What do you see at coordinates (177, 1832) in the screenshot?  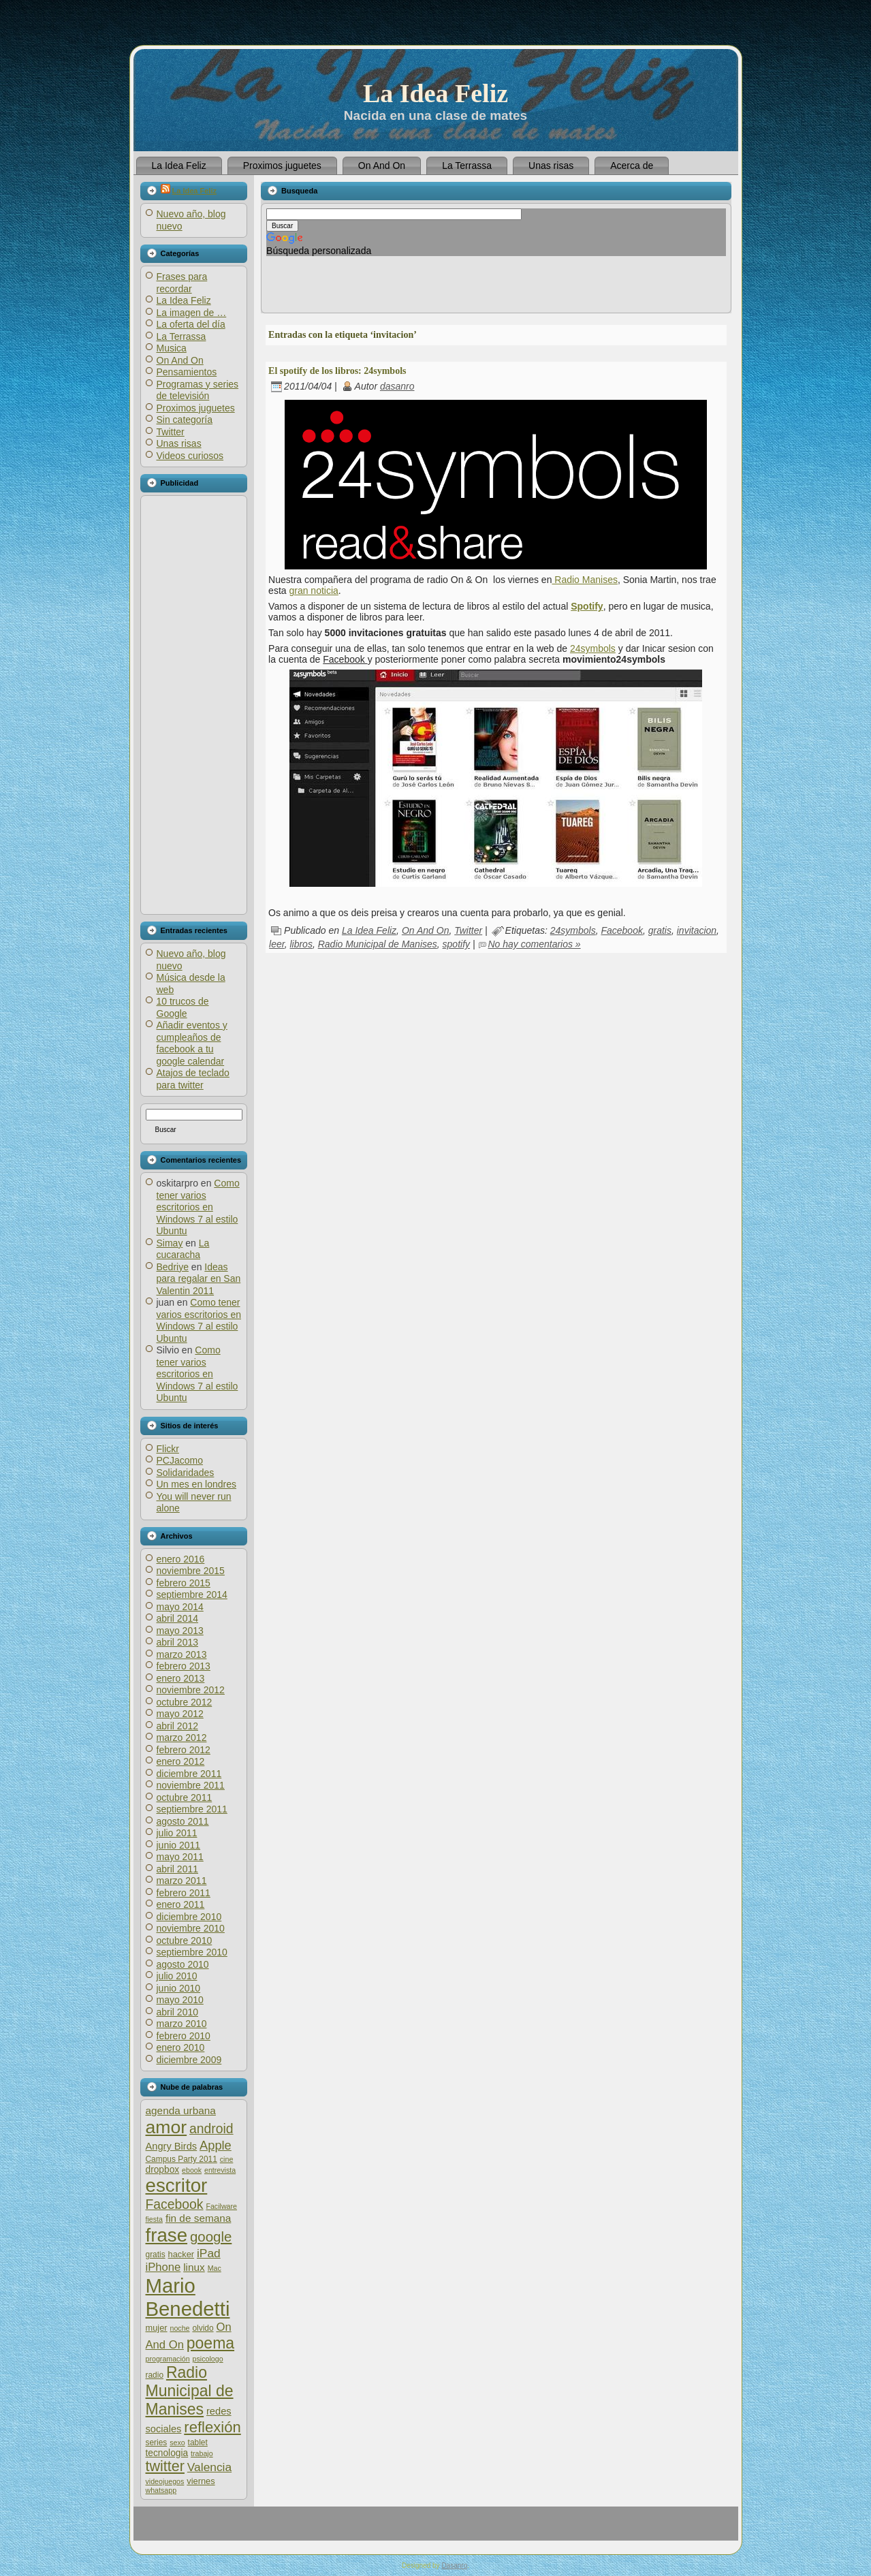 I see `julio 2011` at bounding box center [177, 1832].